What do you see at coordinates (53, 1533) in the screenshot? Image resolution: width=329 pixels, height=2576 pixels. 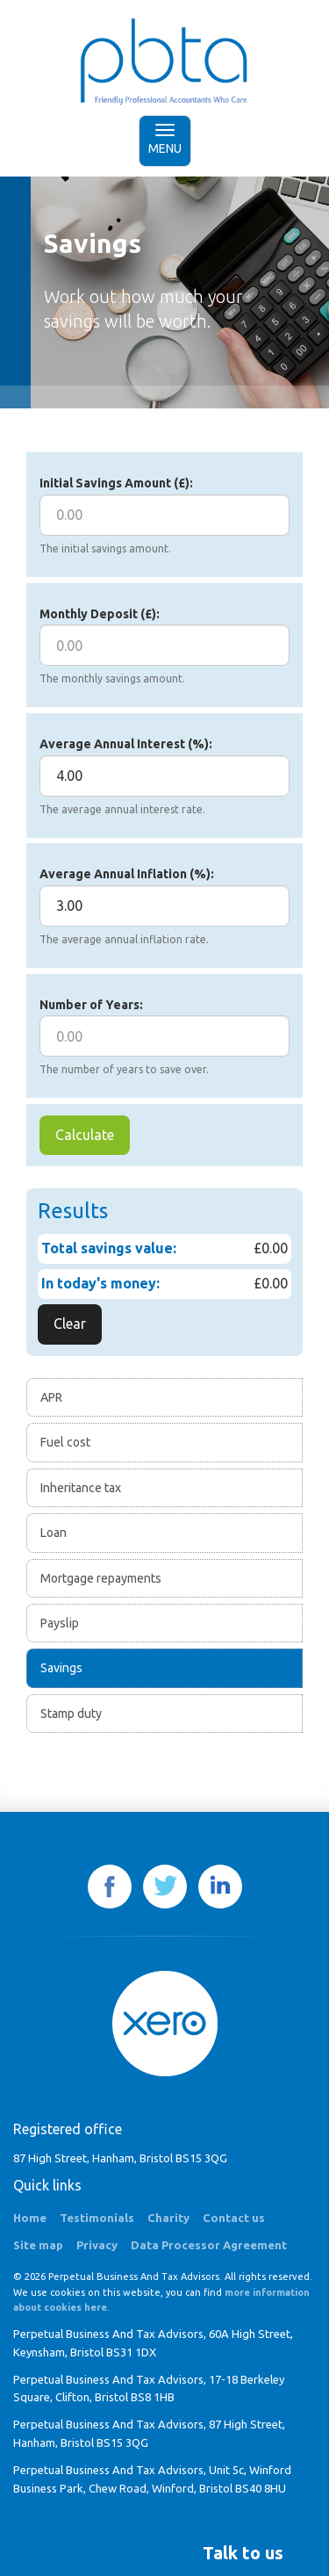 I see `Loan` at bounding box center [53, 1533].